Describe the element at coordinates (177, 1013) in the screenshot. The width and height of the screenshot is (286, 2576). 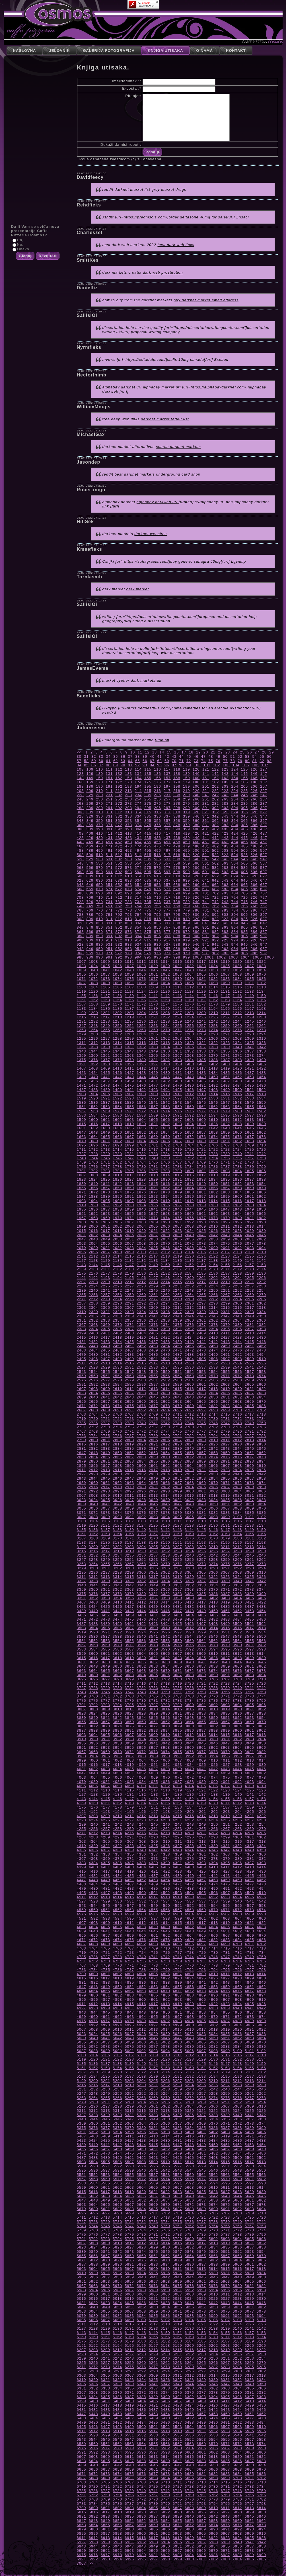
I see `1207` at that location.